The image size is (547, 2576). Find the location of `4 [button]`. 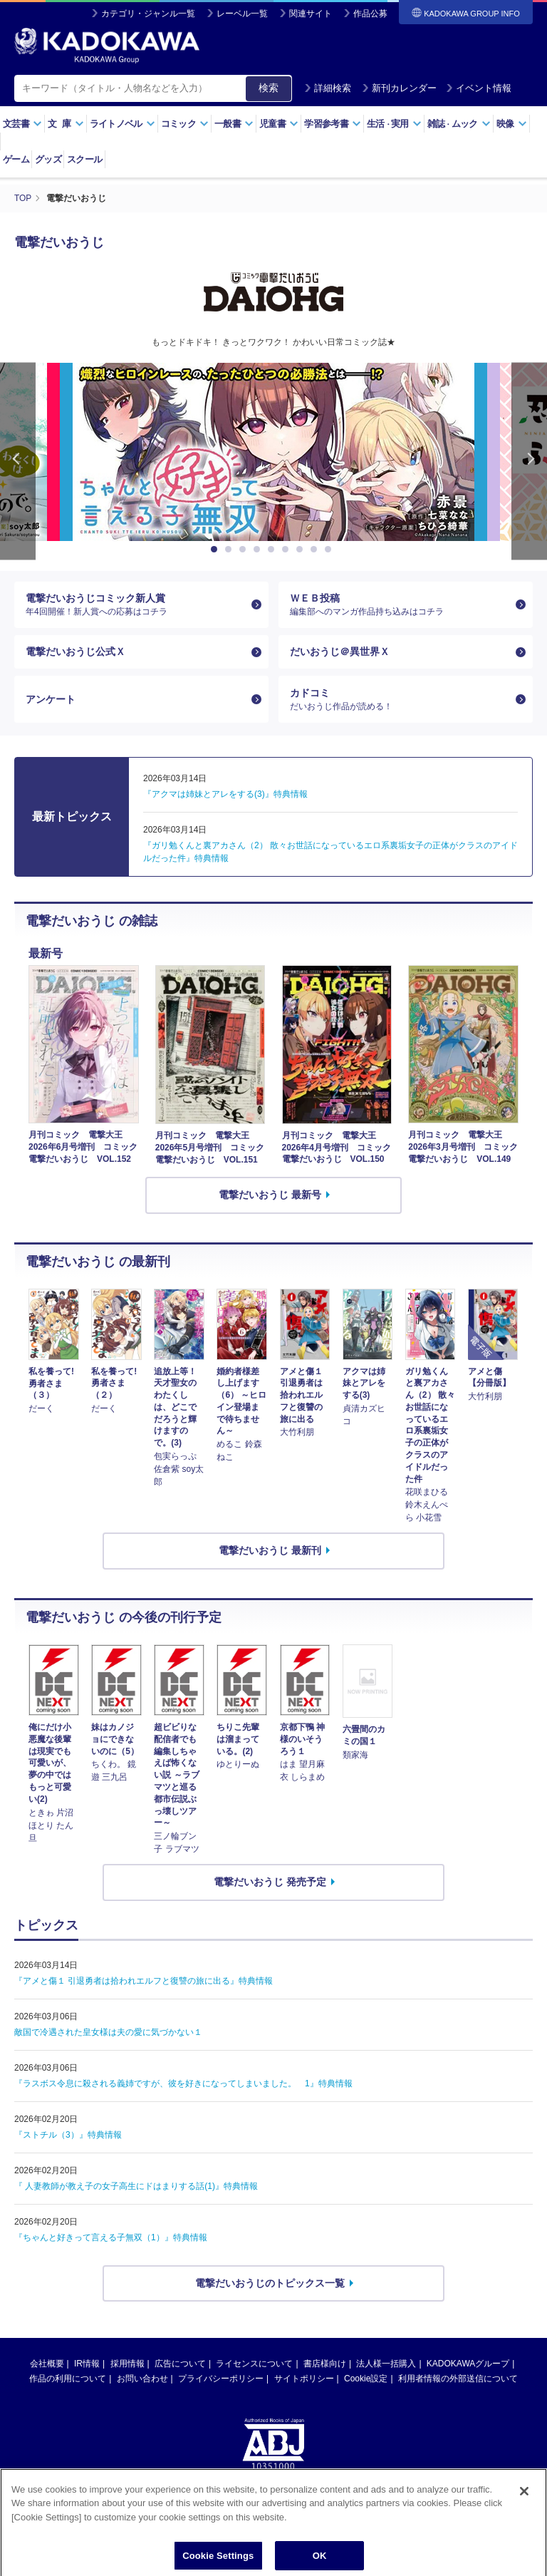

4 [button] is located at coordinates (259, 548).